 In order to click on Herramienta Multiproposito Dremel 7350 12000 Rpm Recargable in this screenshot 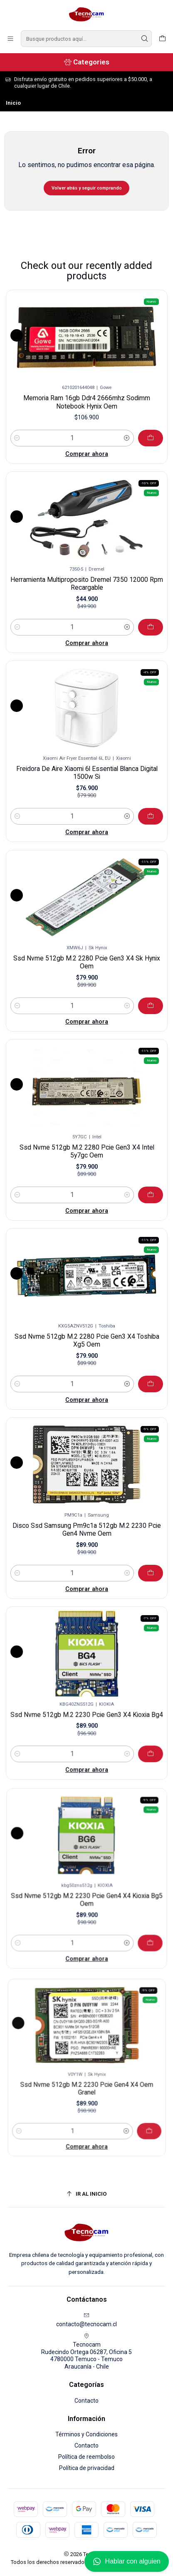, I will do `click(86, 576)`.